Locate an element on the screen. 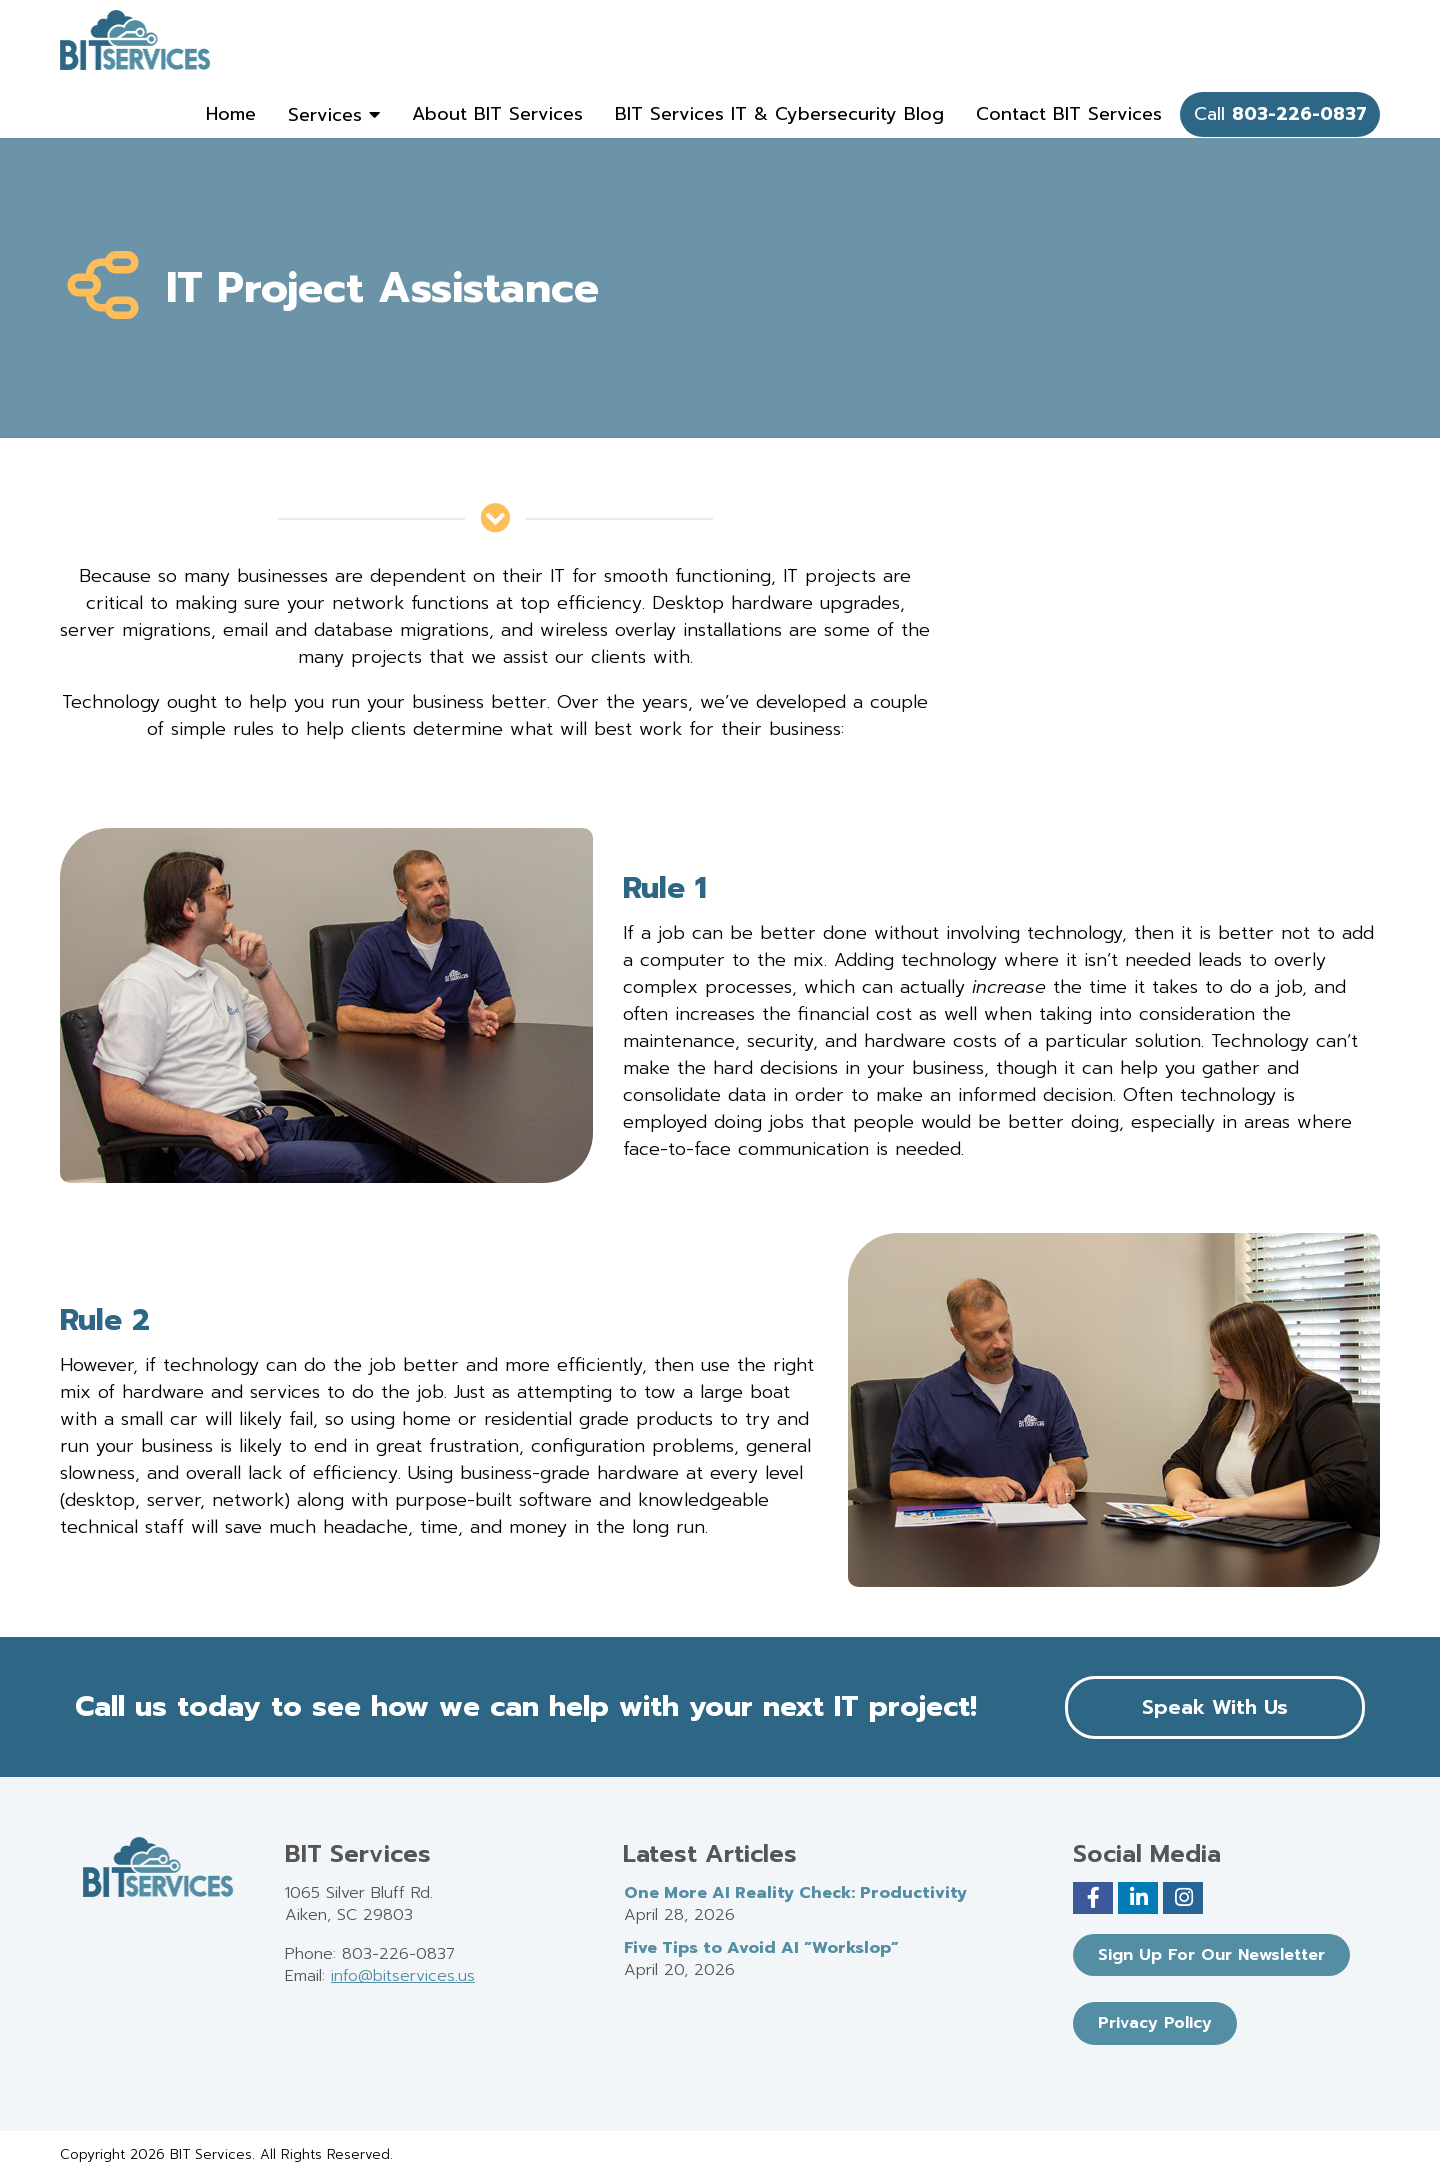 This screenshot has height=2178, width=1440. Services is located at coordinates (334, 115).